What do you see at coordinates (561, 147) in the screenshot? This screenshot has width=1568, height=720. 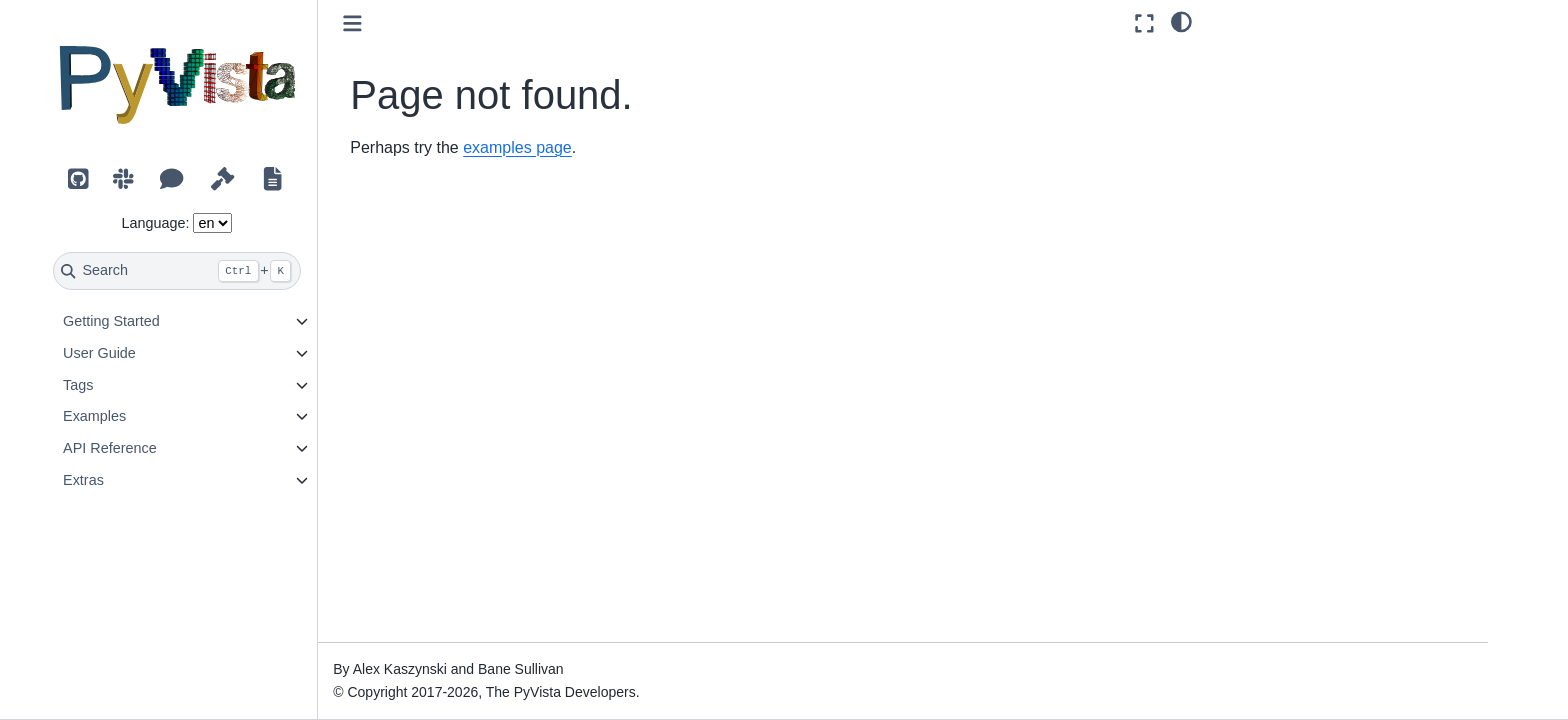 I see `examples page` at bounding box center [561, 147].